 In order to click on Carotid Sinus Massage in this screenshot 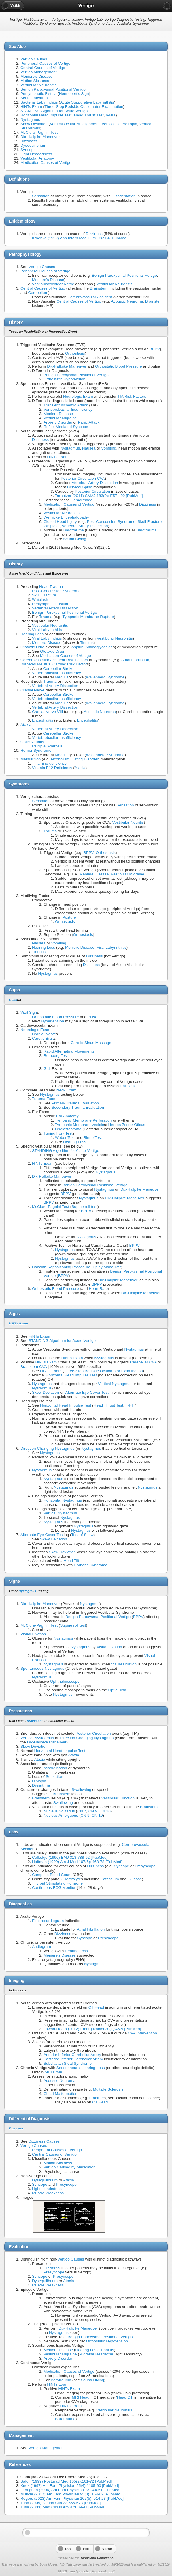, I will do `click(91, 1043)`.